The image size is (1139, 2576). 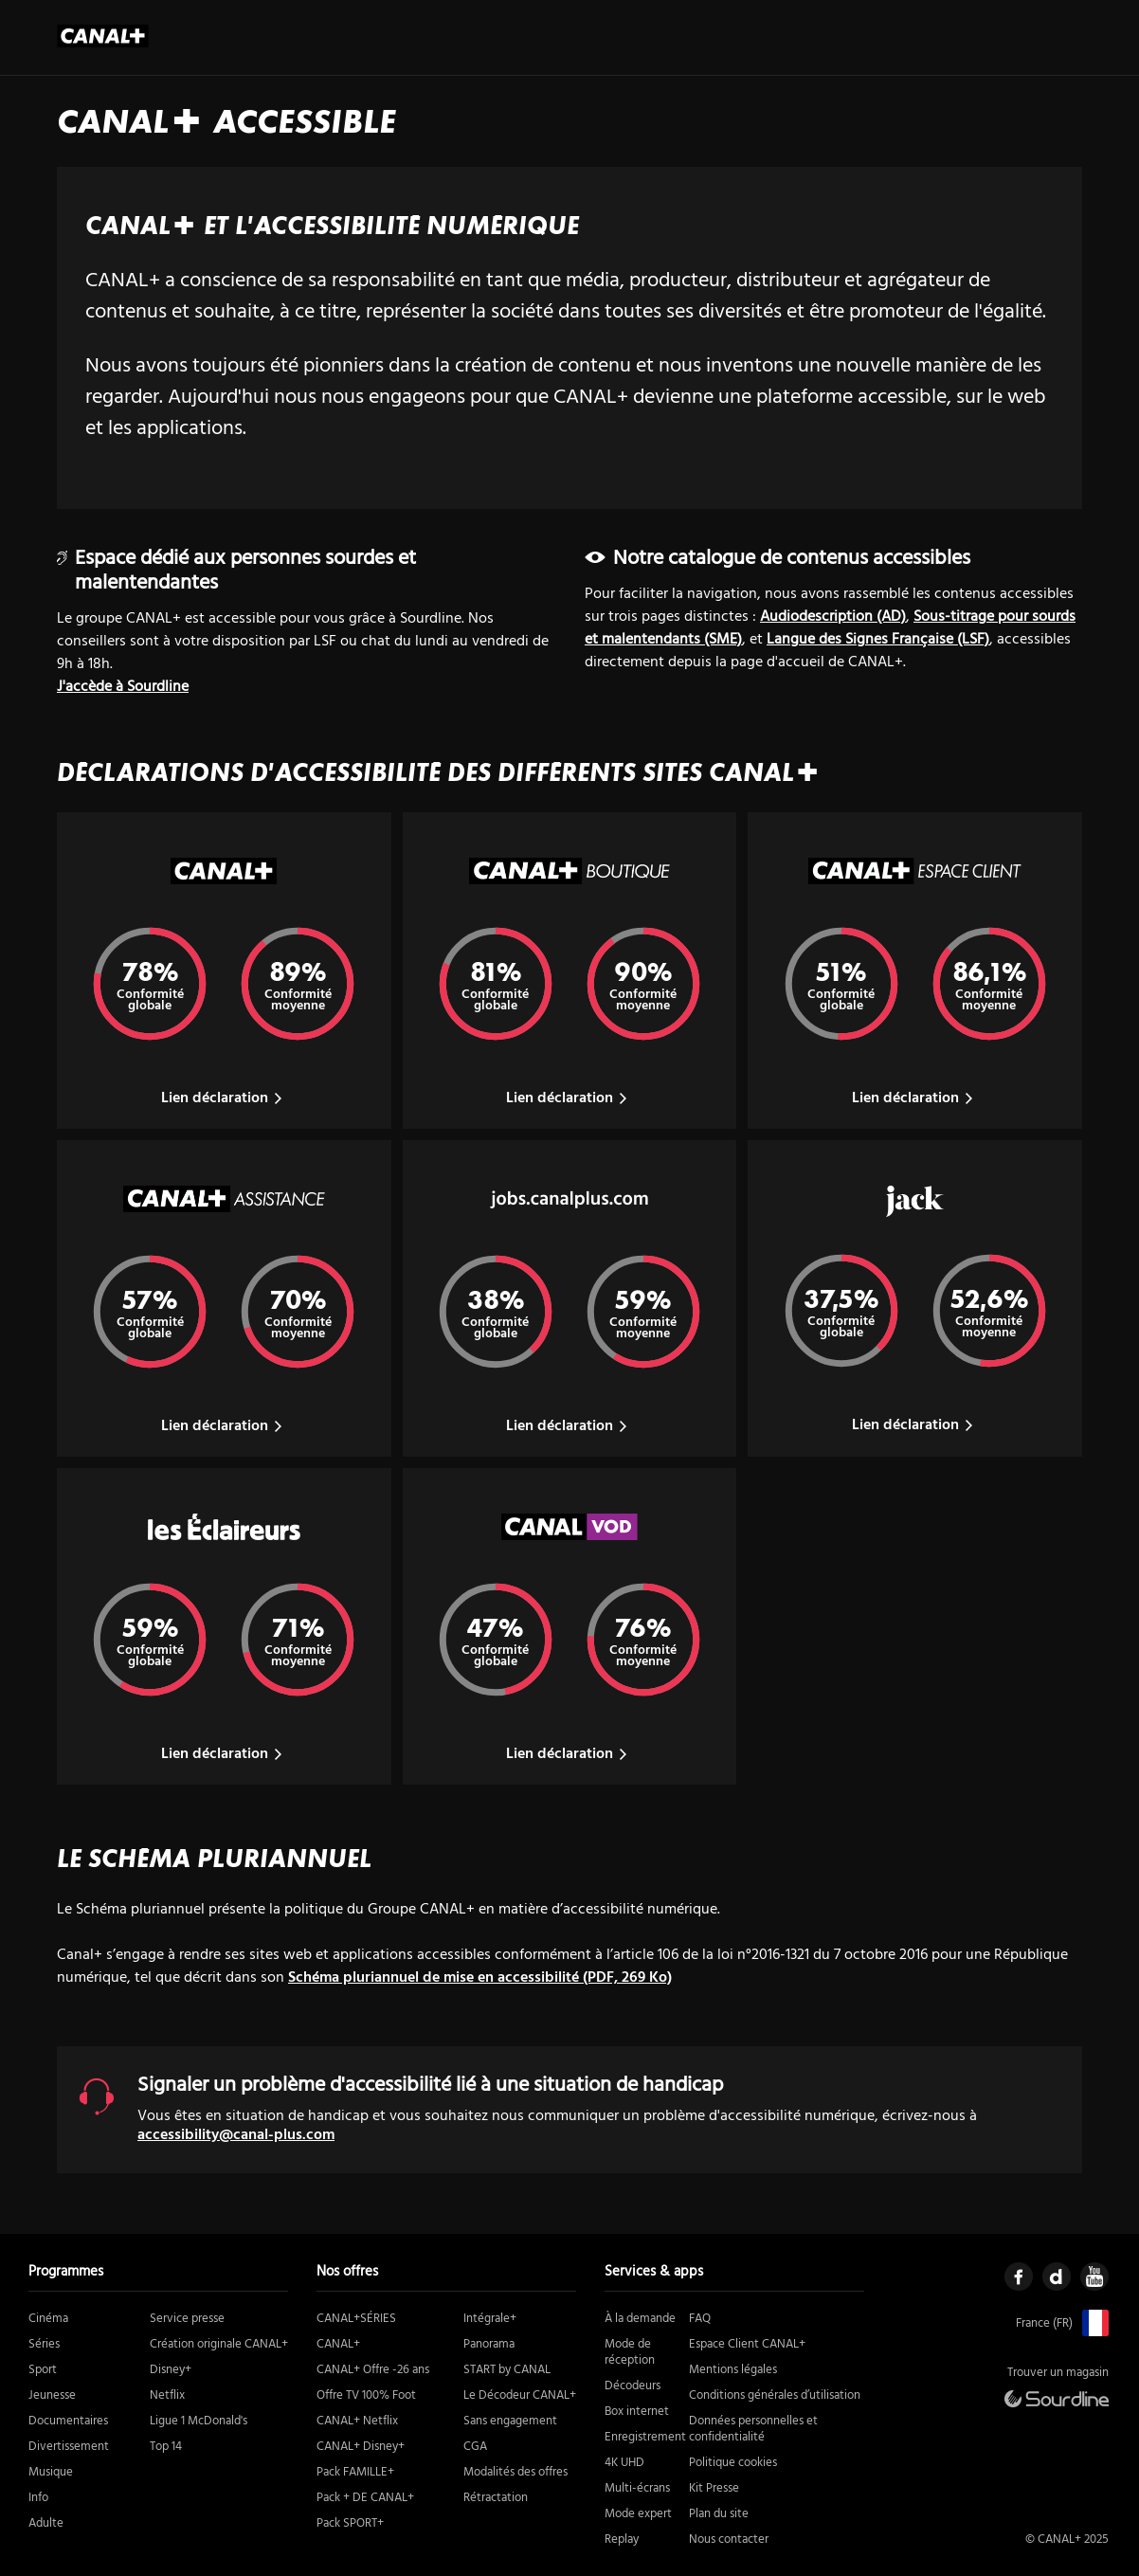 What do you see at coordinates (68, 2447) in the screenshot?
I see `Divertissement [https://www.canalplus.com/divertissement/genres (nouvelle fenêtre)]` at bounding box center [68, 2447].